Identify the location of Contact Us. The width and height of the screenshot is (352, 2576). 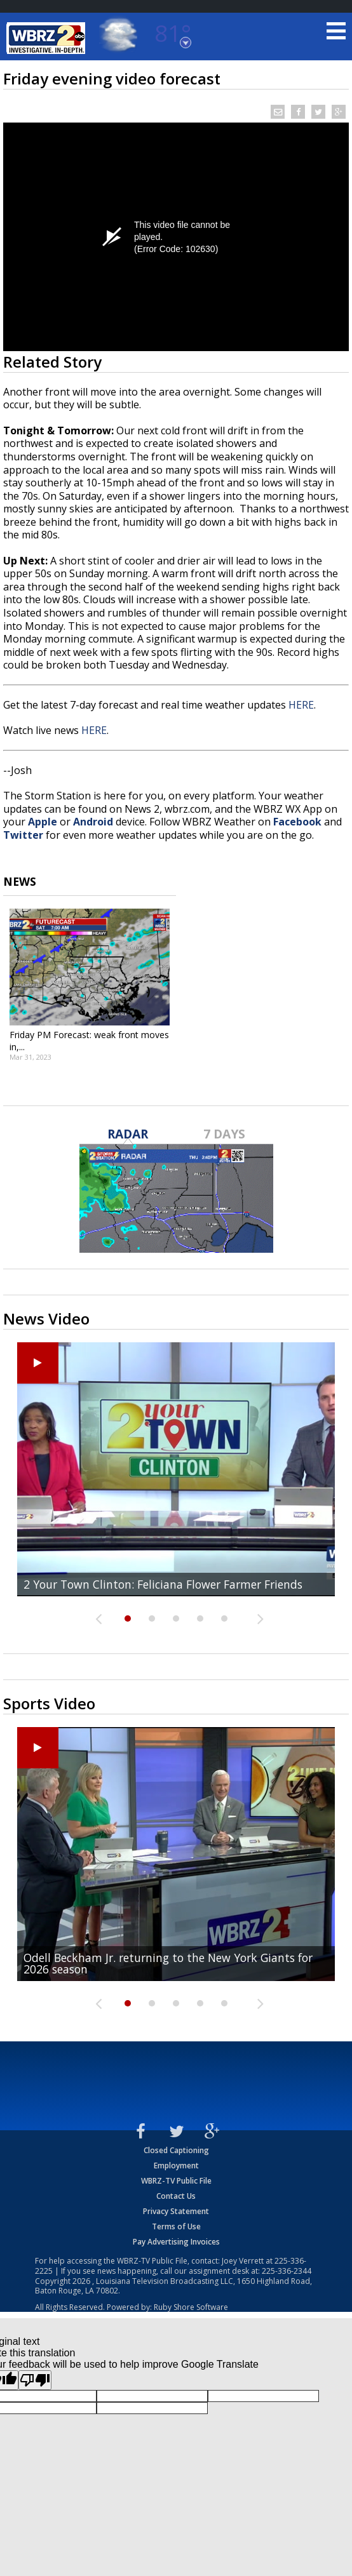
(176, 2196).